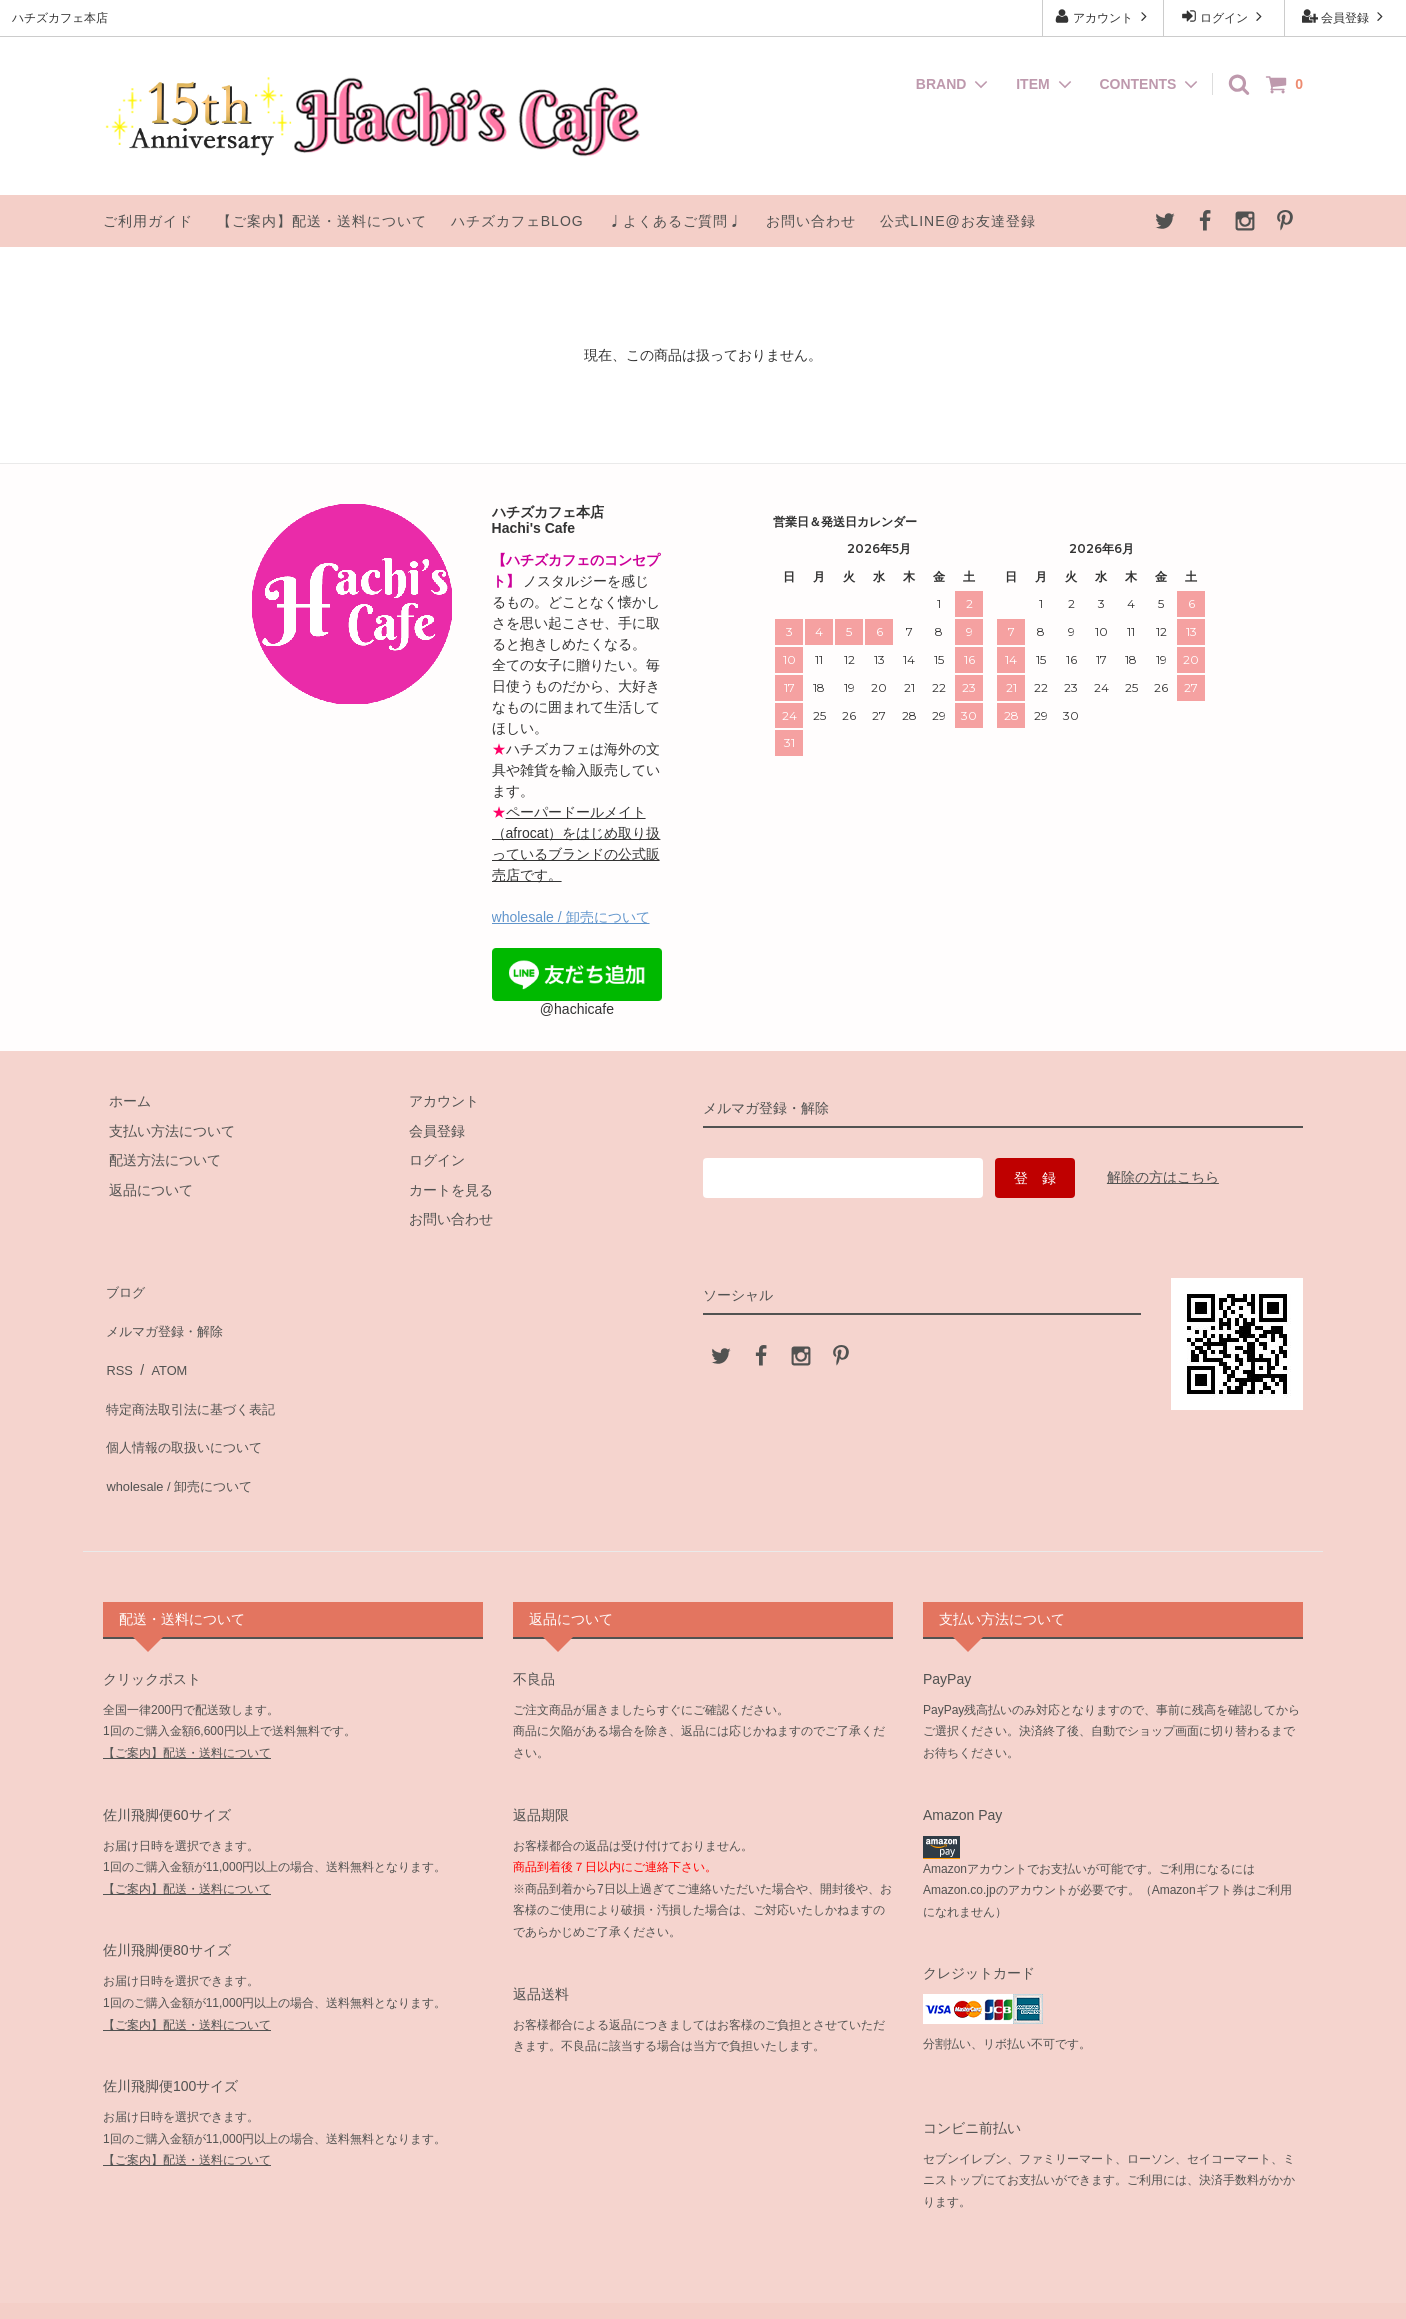 The image size is (1406, 2319). I want to click on ハチズカフェ本店, so click(705, 2283).